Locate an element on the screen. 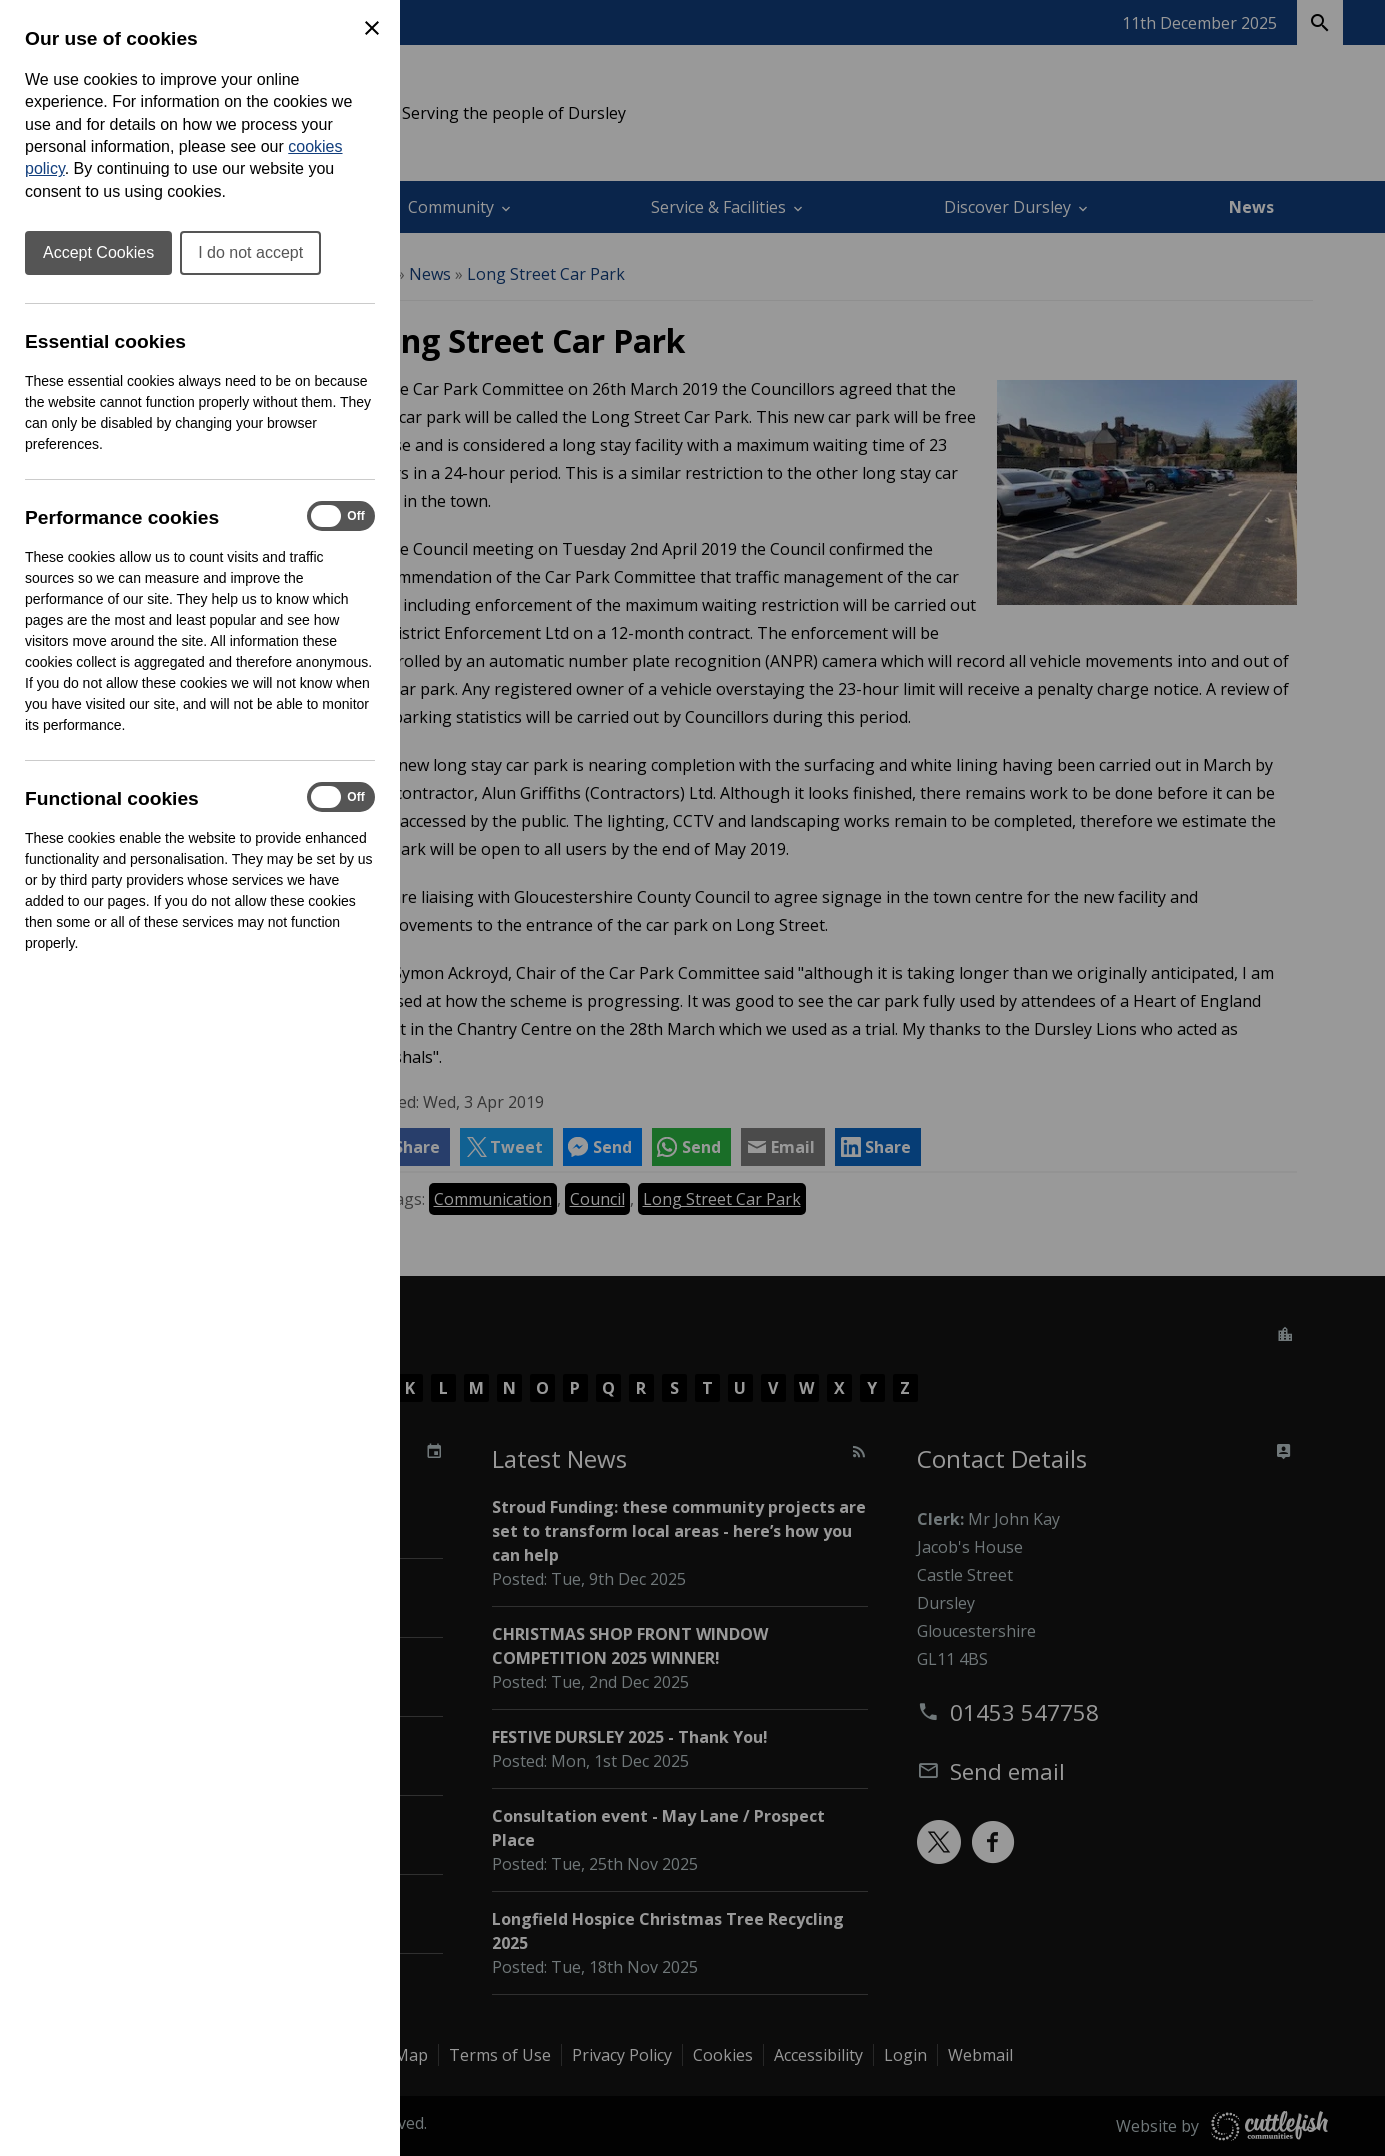 Image resolution: width=1385 pixels, height=2156 pixels. I do not accept is located at coordinates (250, 252).